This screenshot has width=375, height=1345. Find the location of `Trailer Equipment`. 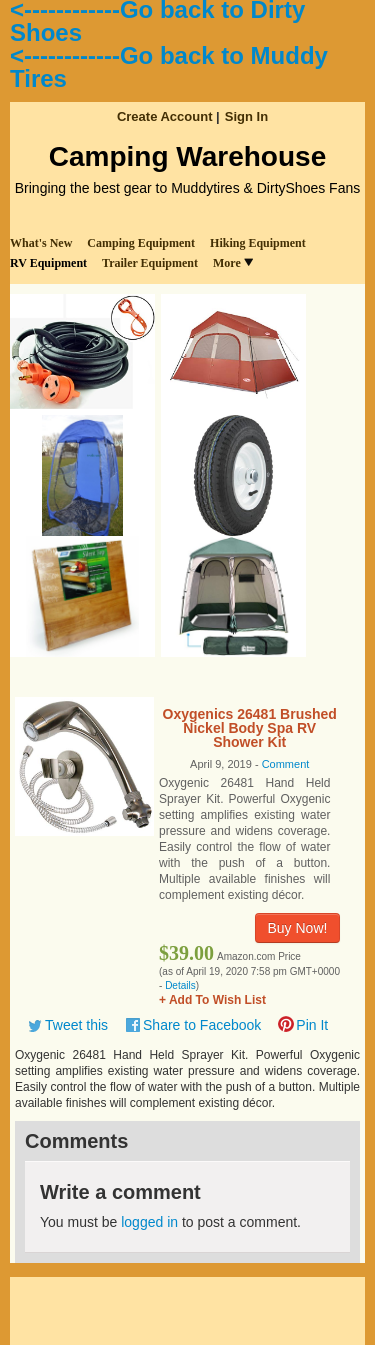

Trailer Equipment is located at coordinates (150, 263).